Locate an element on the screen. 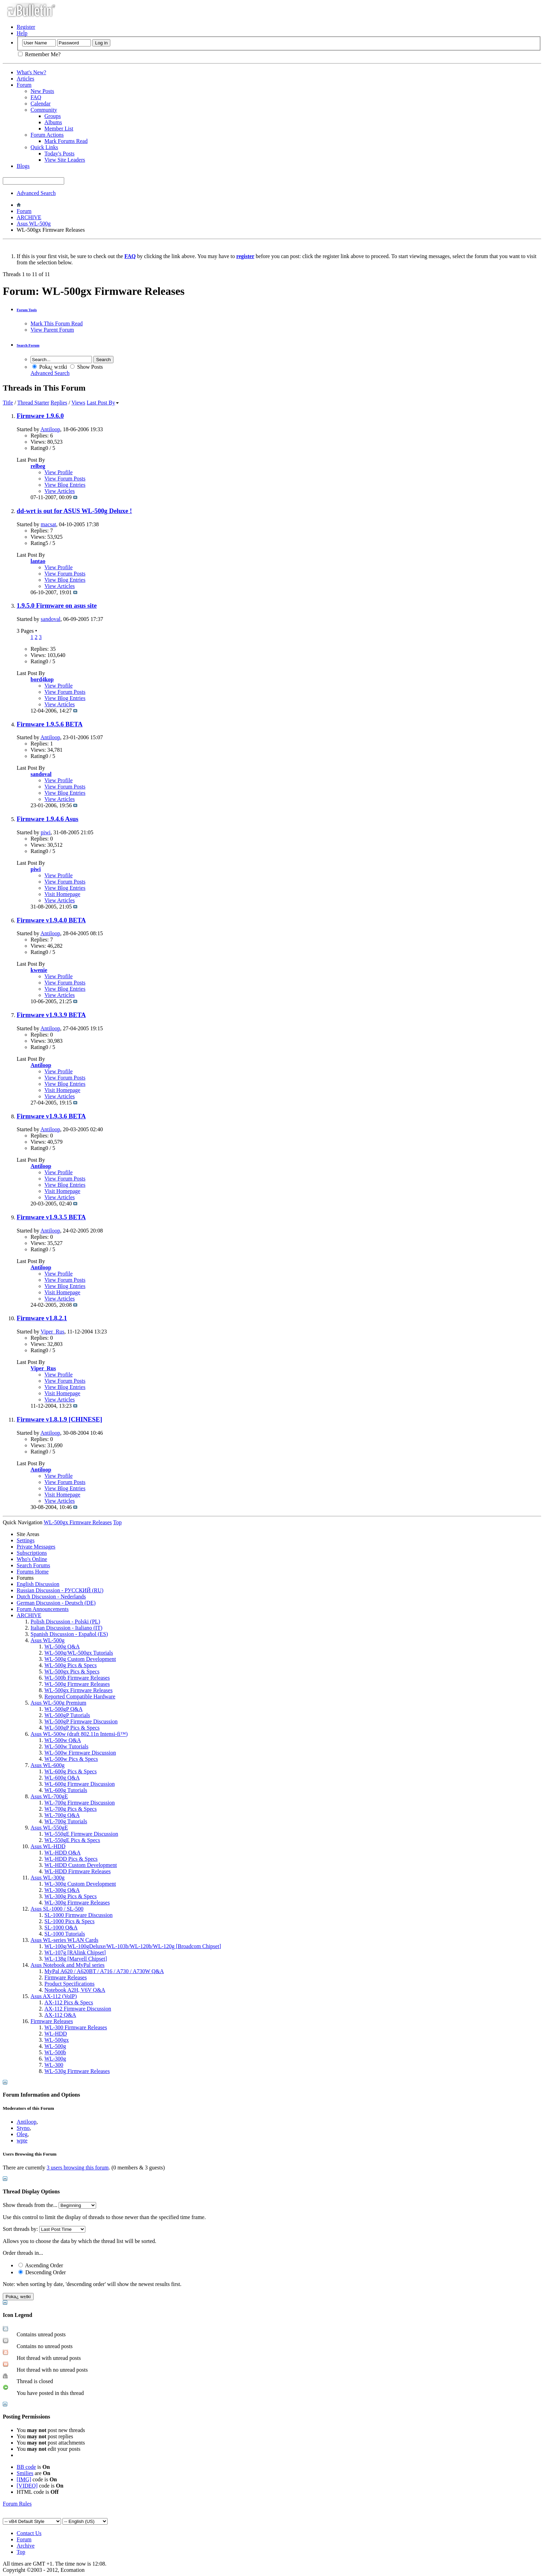 The width and height of the screenshot is (544, 2576). FAQ is located at coordinates (36, 97).